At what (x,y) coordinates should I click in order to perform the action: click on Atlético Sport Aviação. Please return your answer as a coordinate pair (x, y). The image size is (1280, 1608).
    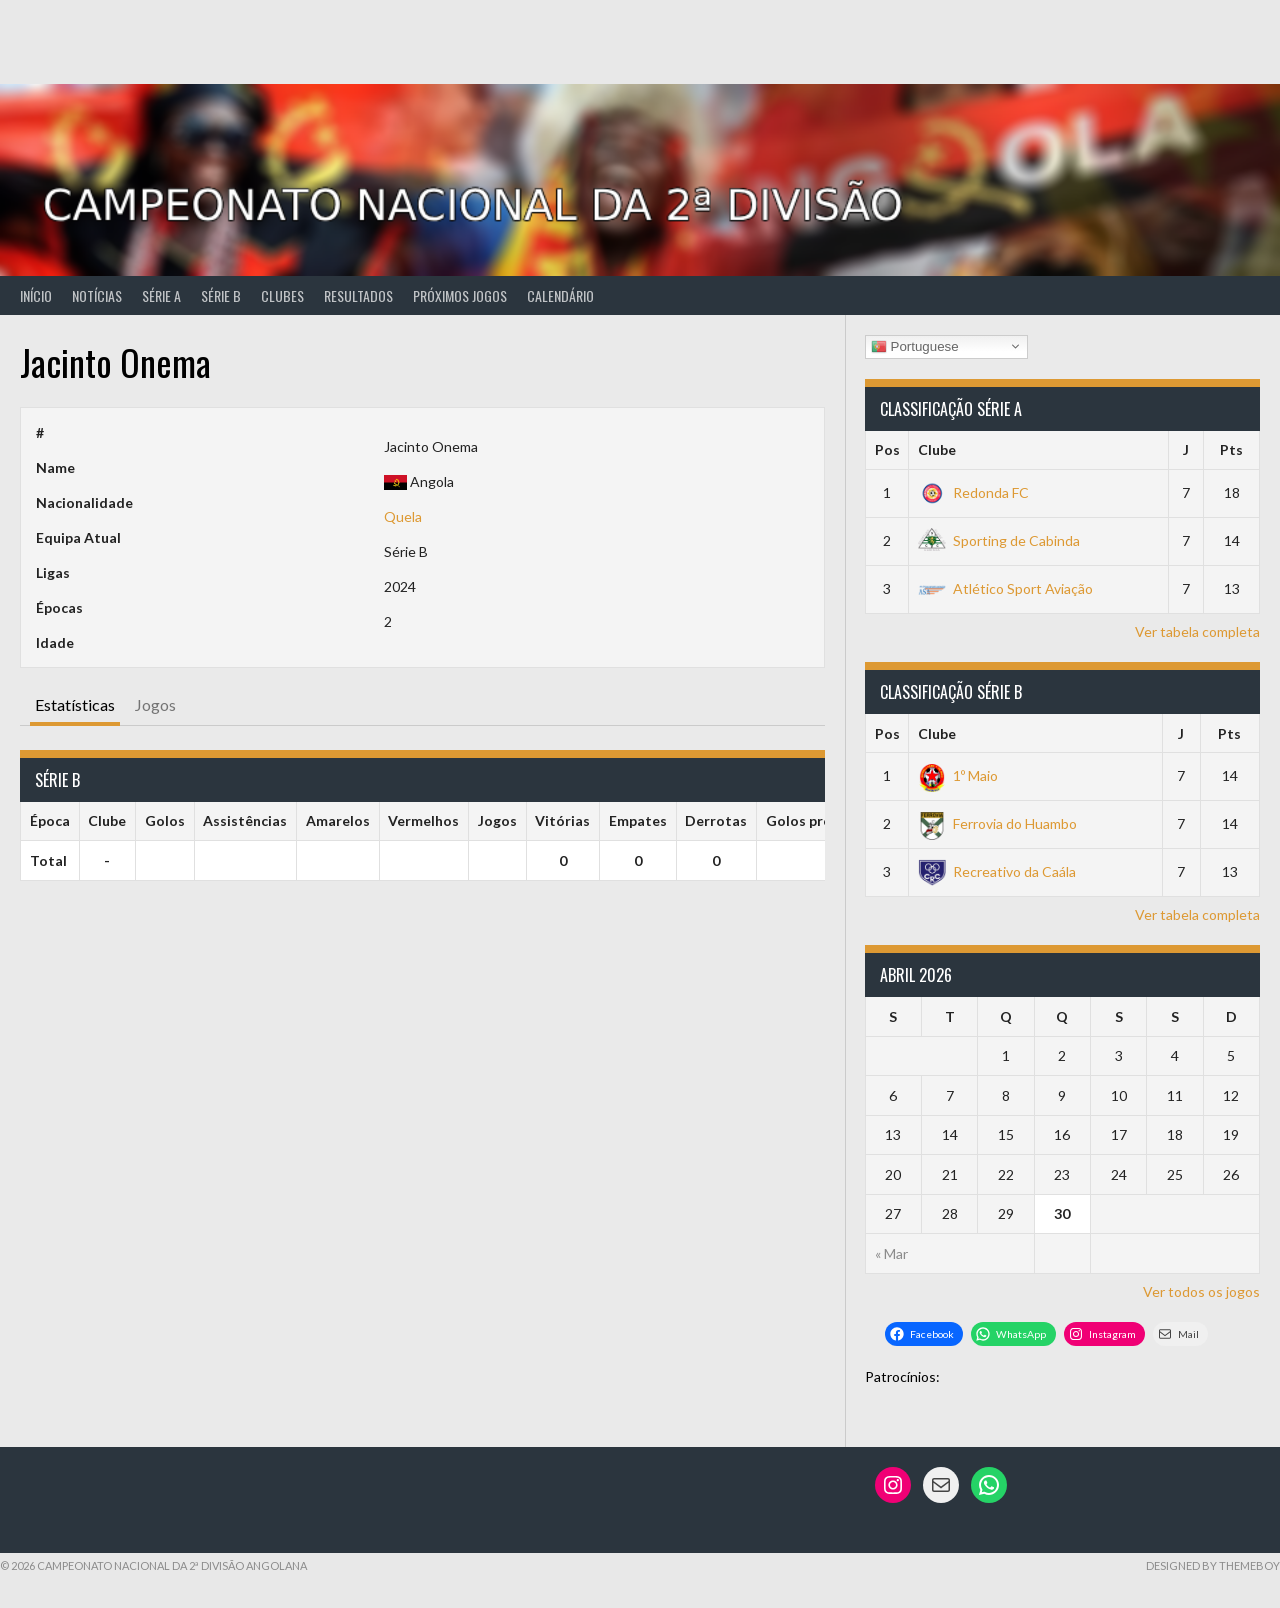
    Looking at the image, I should click on (1005, 588).